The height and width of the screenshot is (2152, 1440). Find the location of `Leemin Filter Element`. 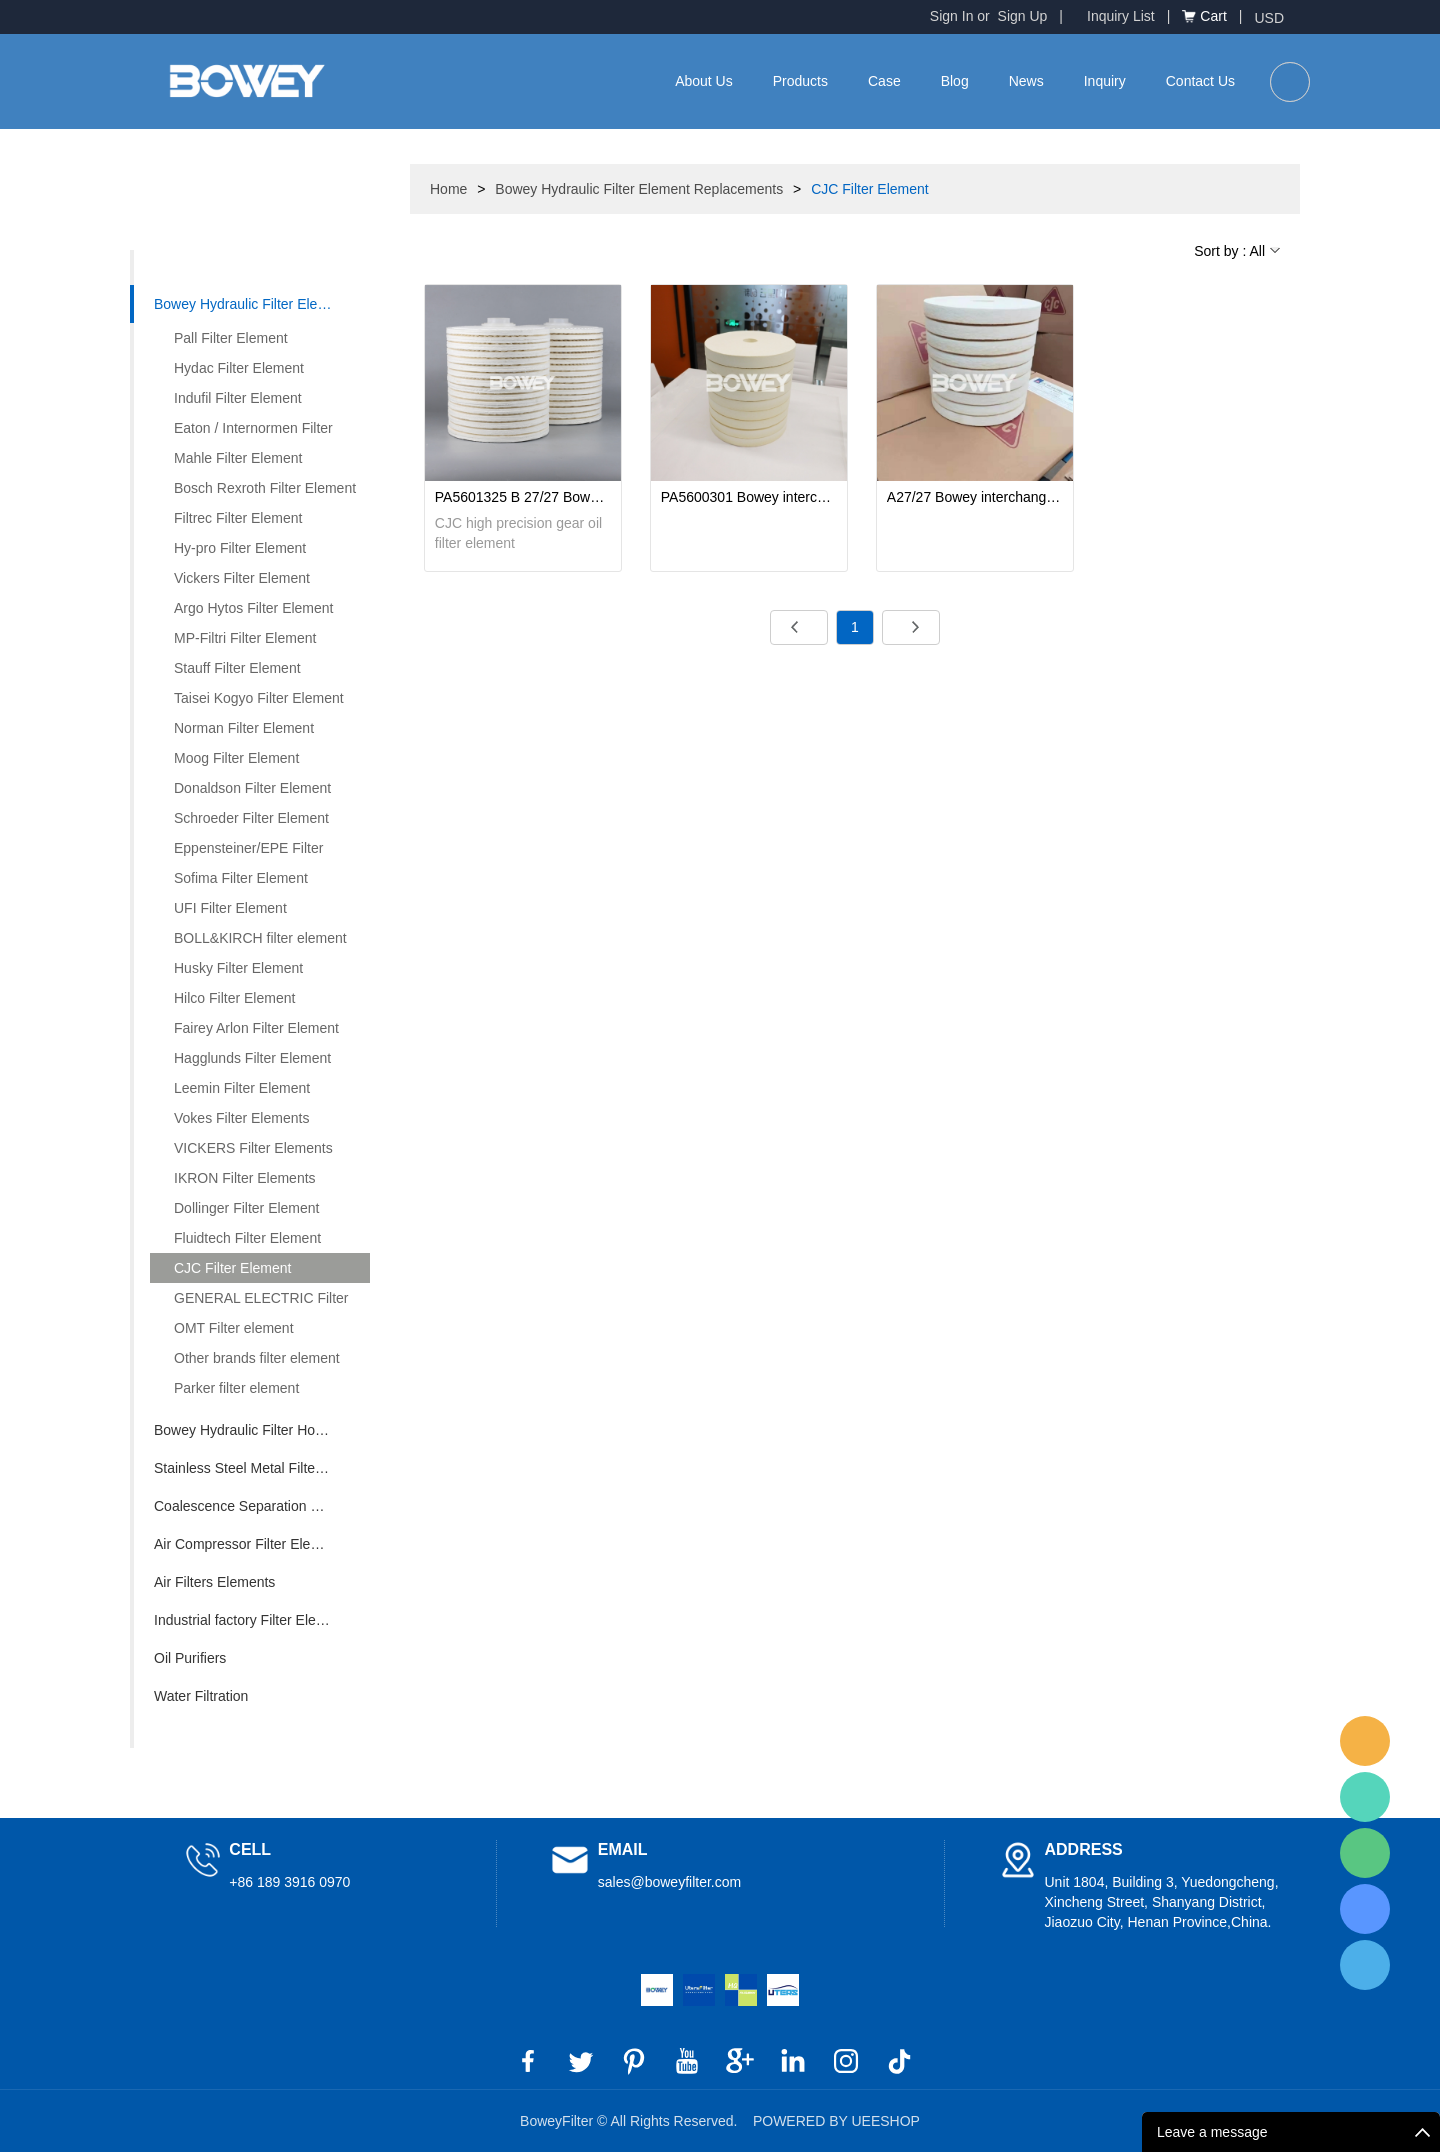

Leemin Filter Element is located at coordinates (242, 1088).